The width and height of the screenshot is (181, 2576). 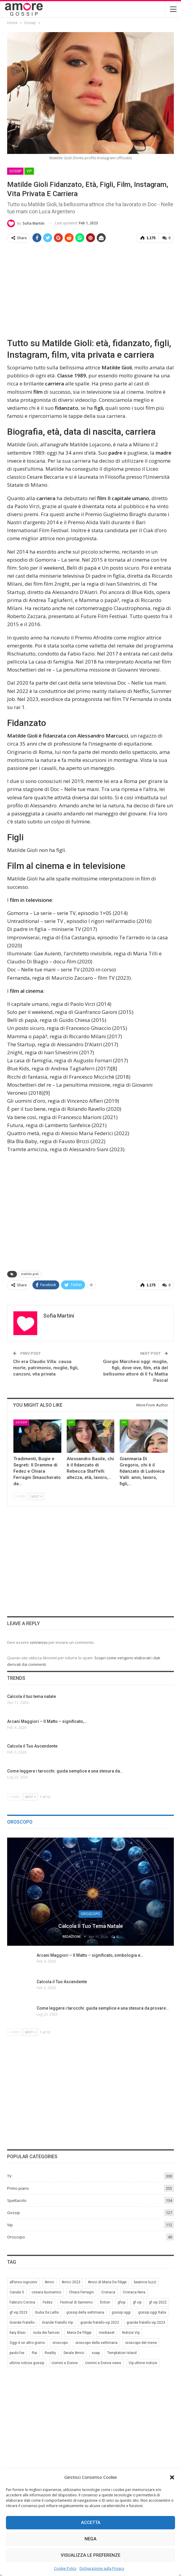 What do you see at coordinates (122, 2352) in the screenshot?
I see `Temptation Island [Temptation Island (10 elementi)]` at bounding box center [122, 2352].